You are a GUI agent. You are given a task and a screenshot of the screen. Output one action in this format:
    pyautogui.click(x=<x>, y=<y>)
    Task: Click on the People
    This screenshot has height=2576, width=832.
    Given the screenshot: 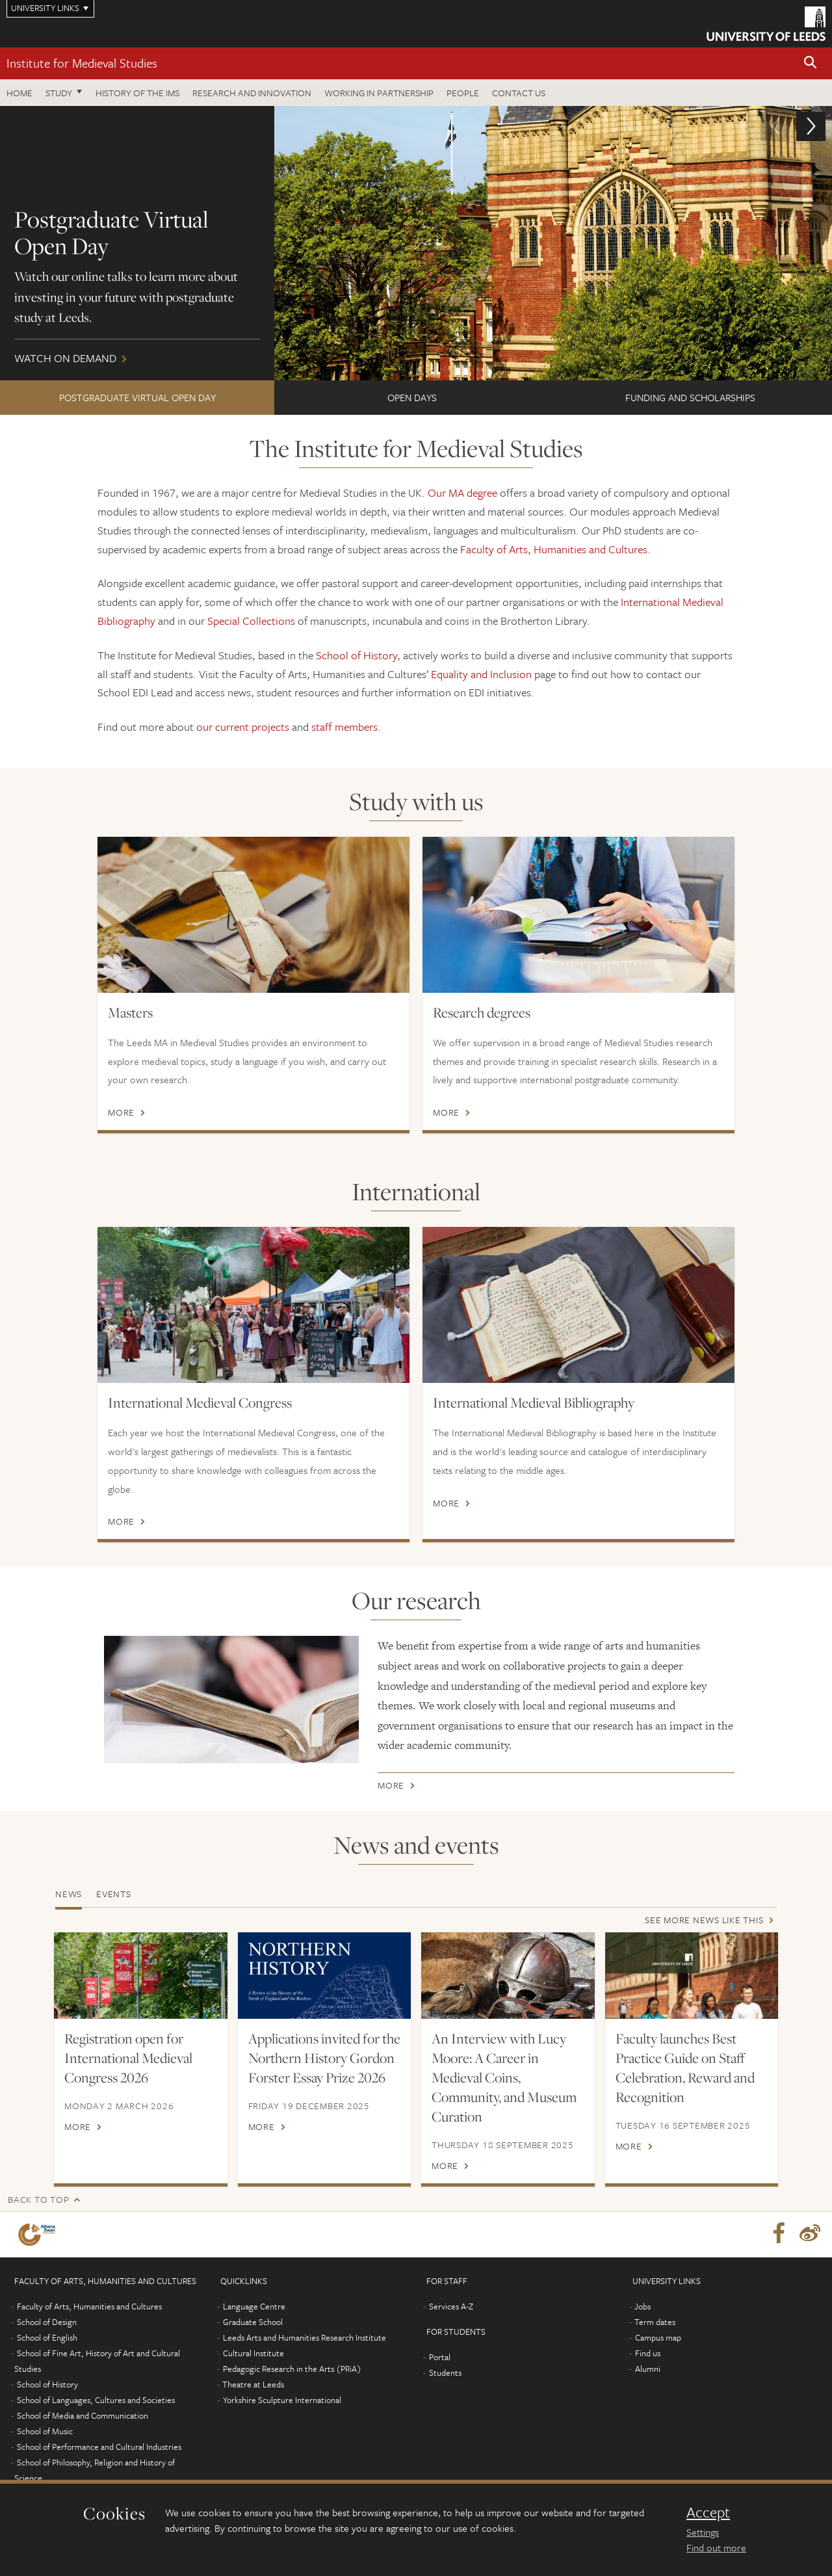 What is the action you would take?
    pyautogui.click(x=463, y=92)
    